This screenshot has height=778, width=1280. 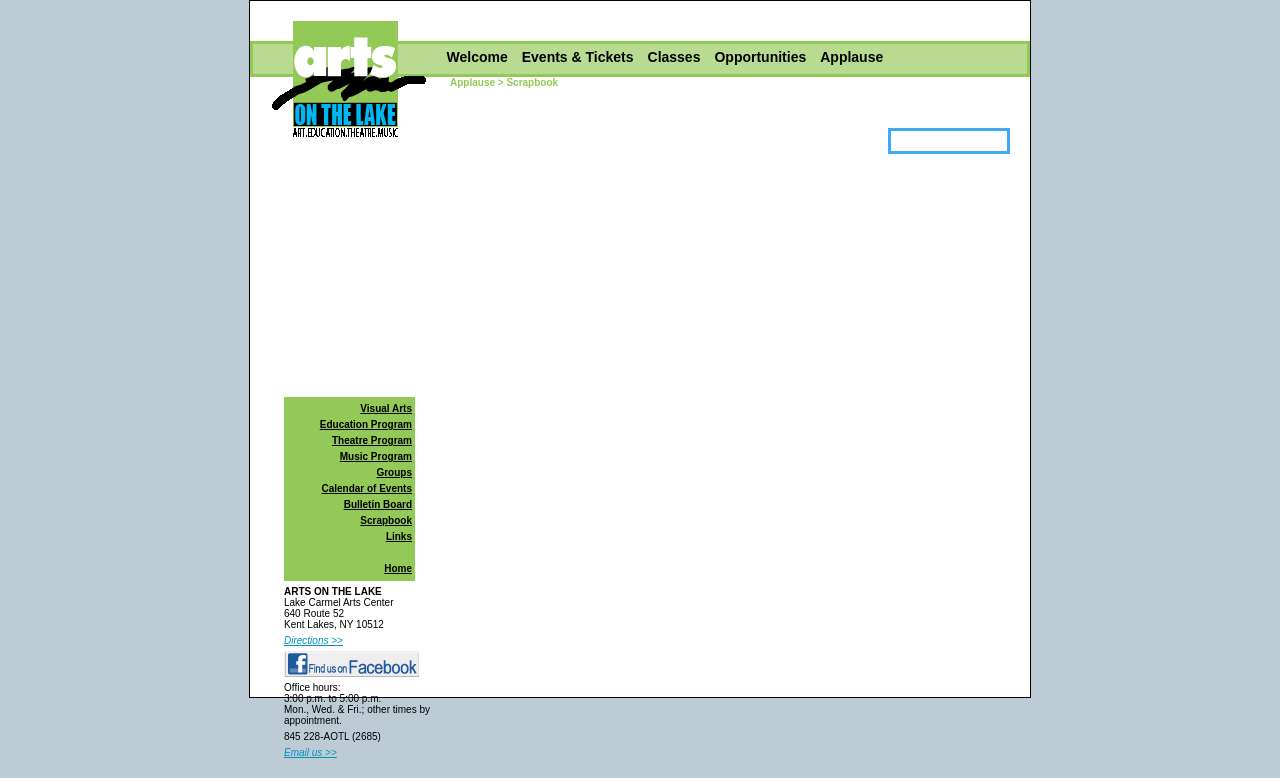 I want to click on Calendar of Events, so click(x=366, y=488).